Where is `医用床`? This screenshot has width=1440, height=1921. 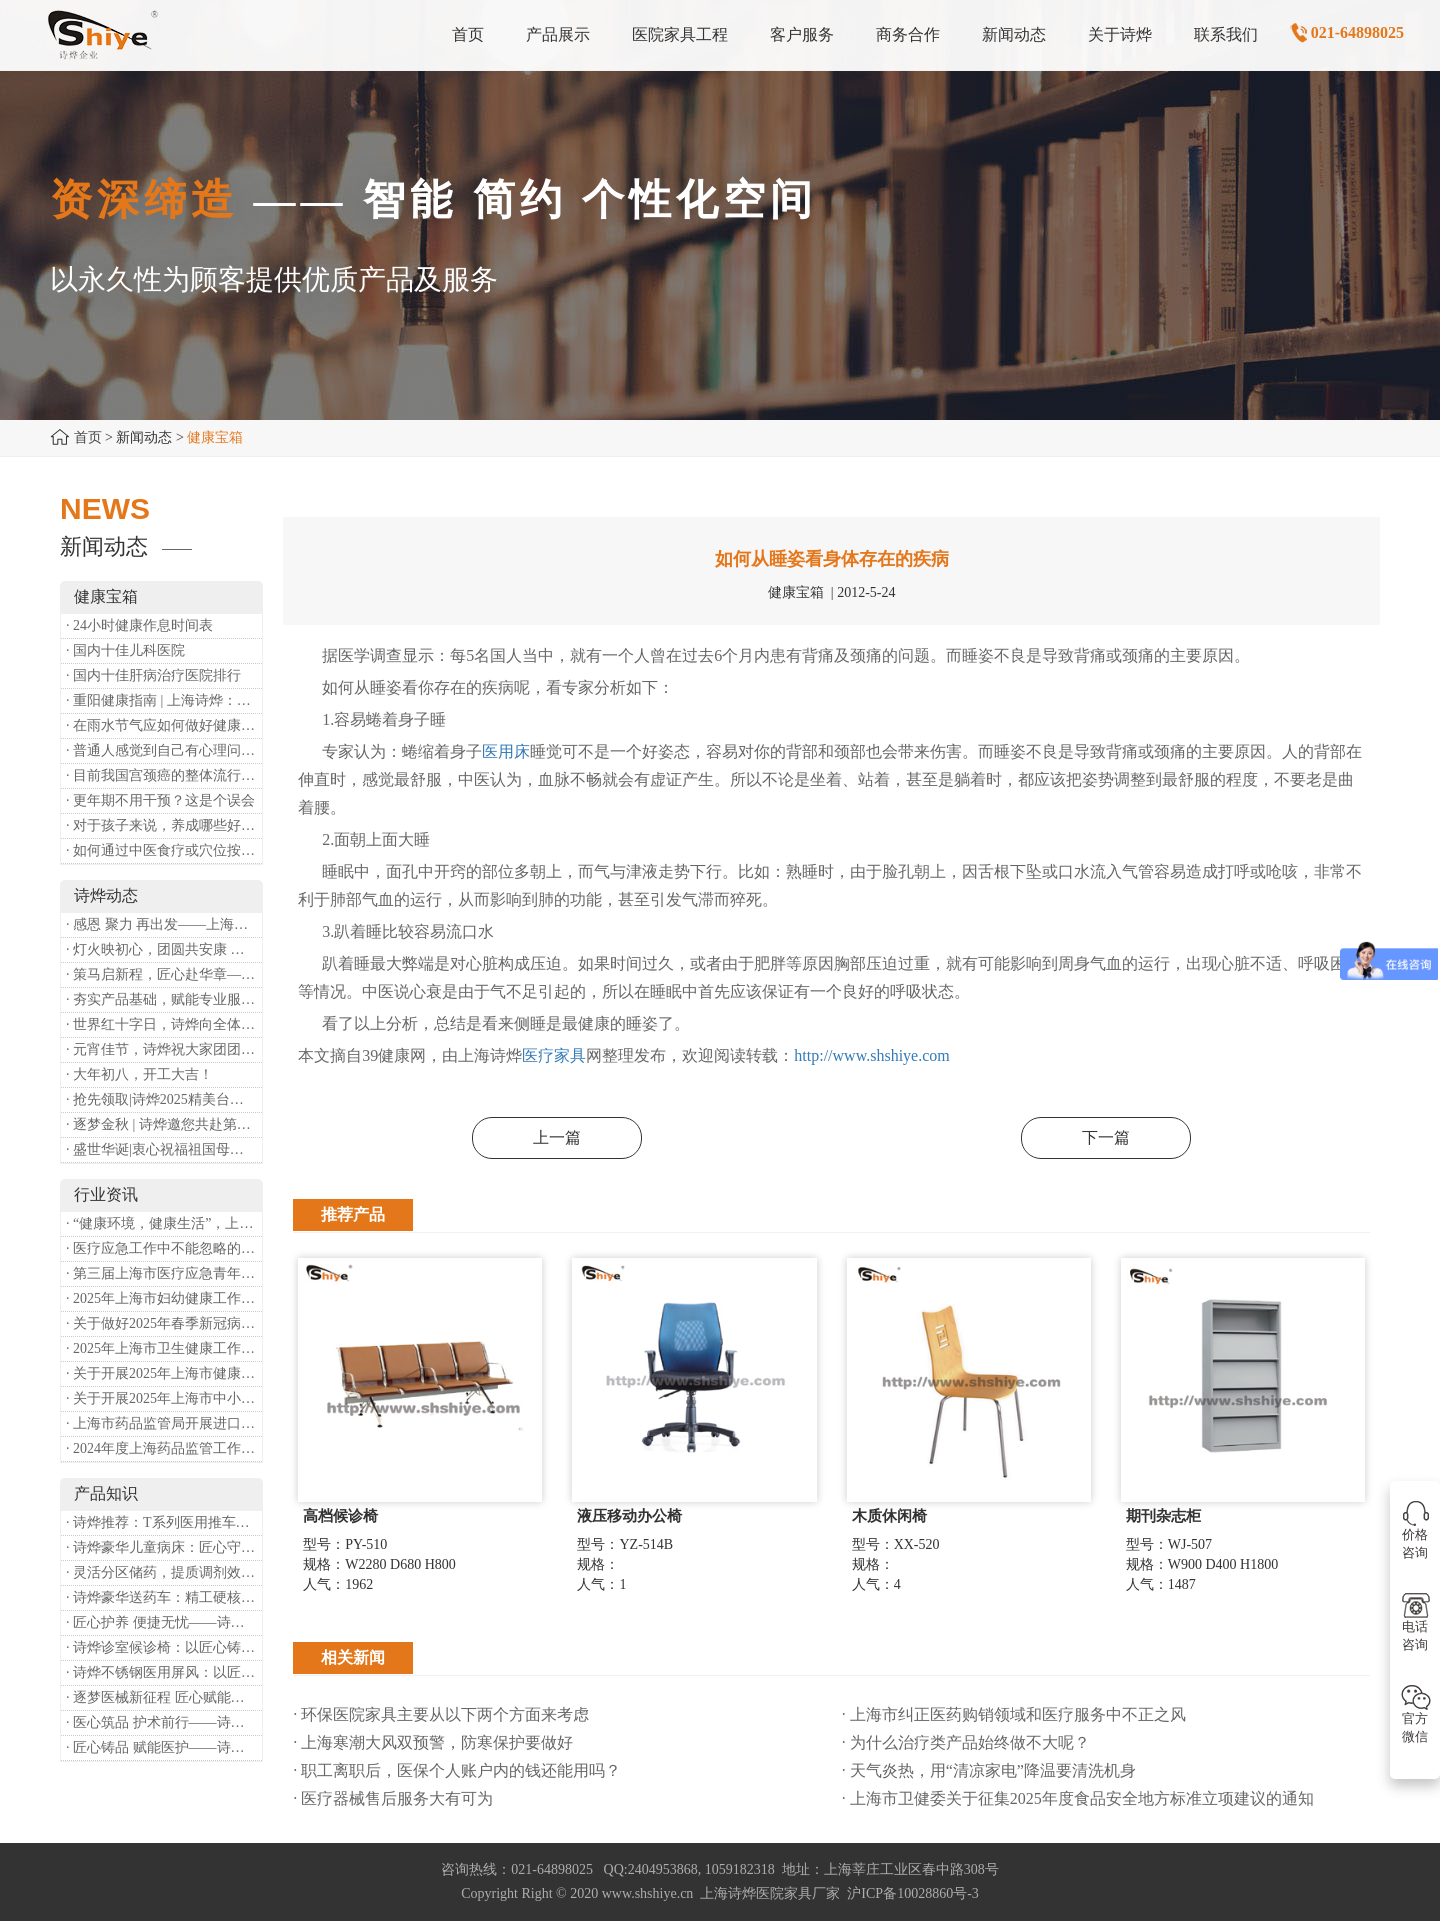 医用床 is located at coordinates (506, 751).